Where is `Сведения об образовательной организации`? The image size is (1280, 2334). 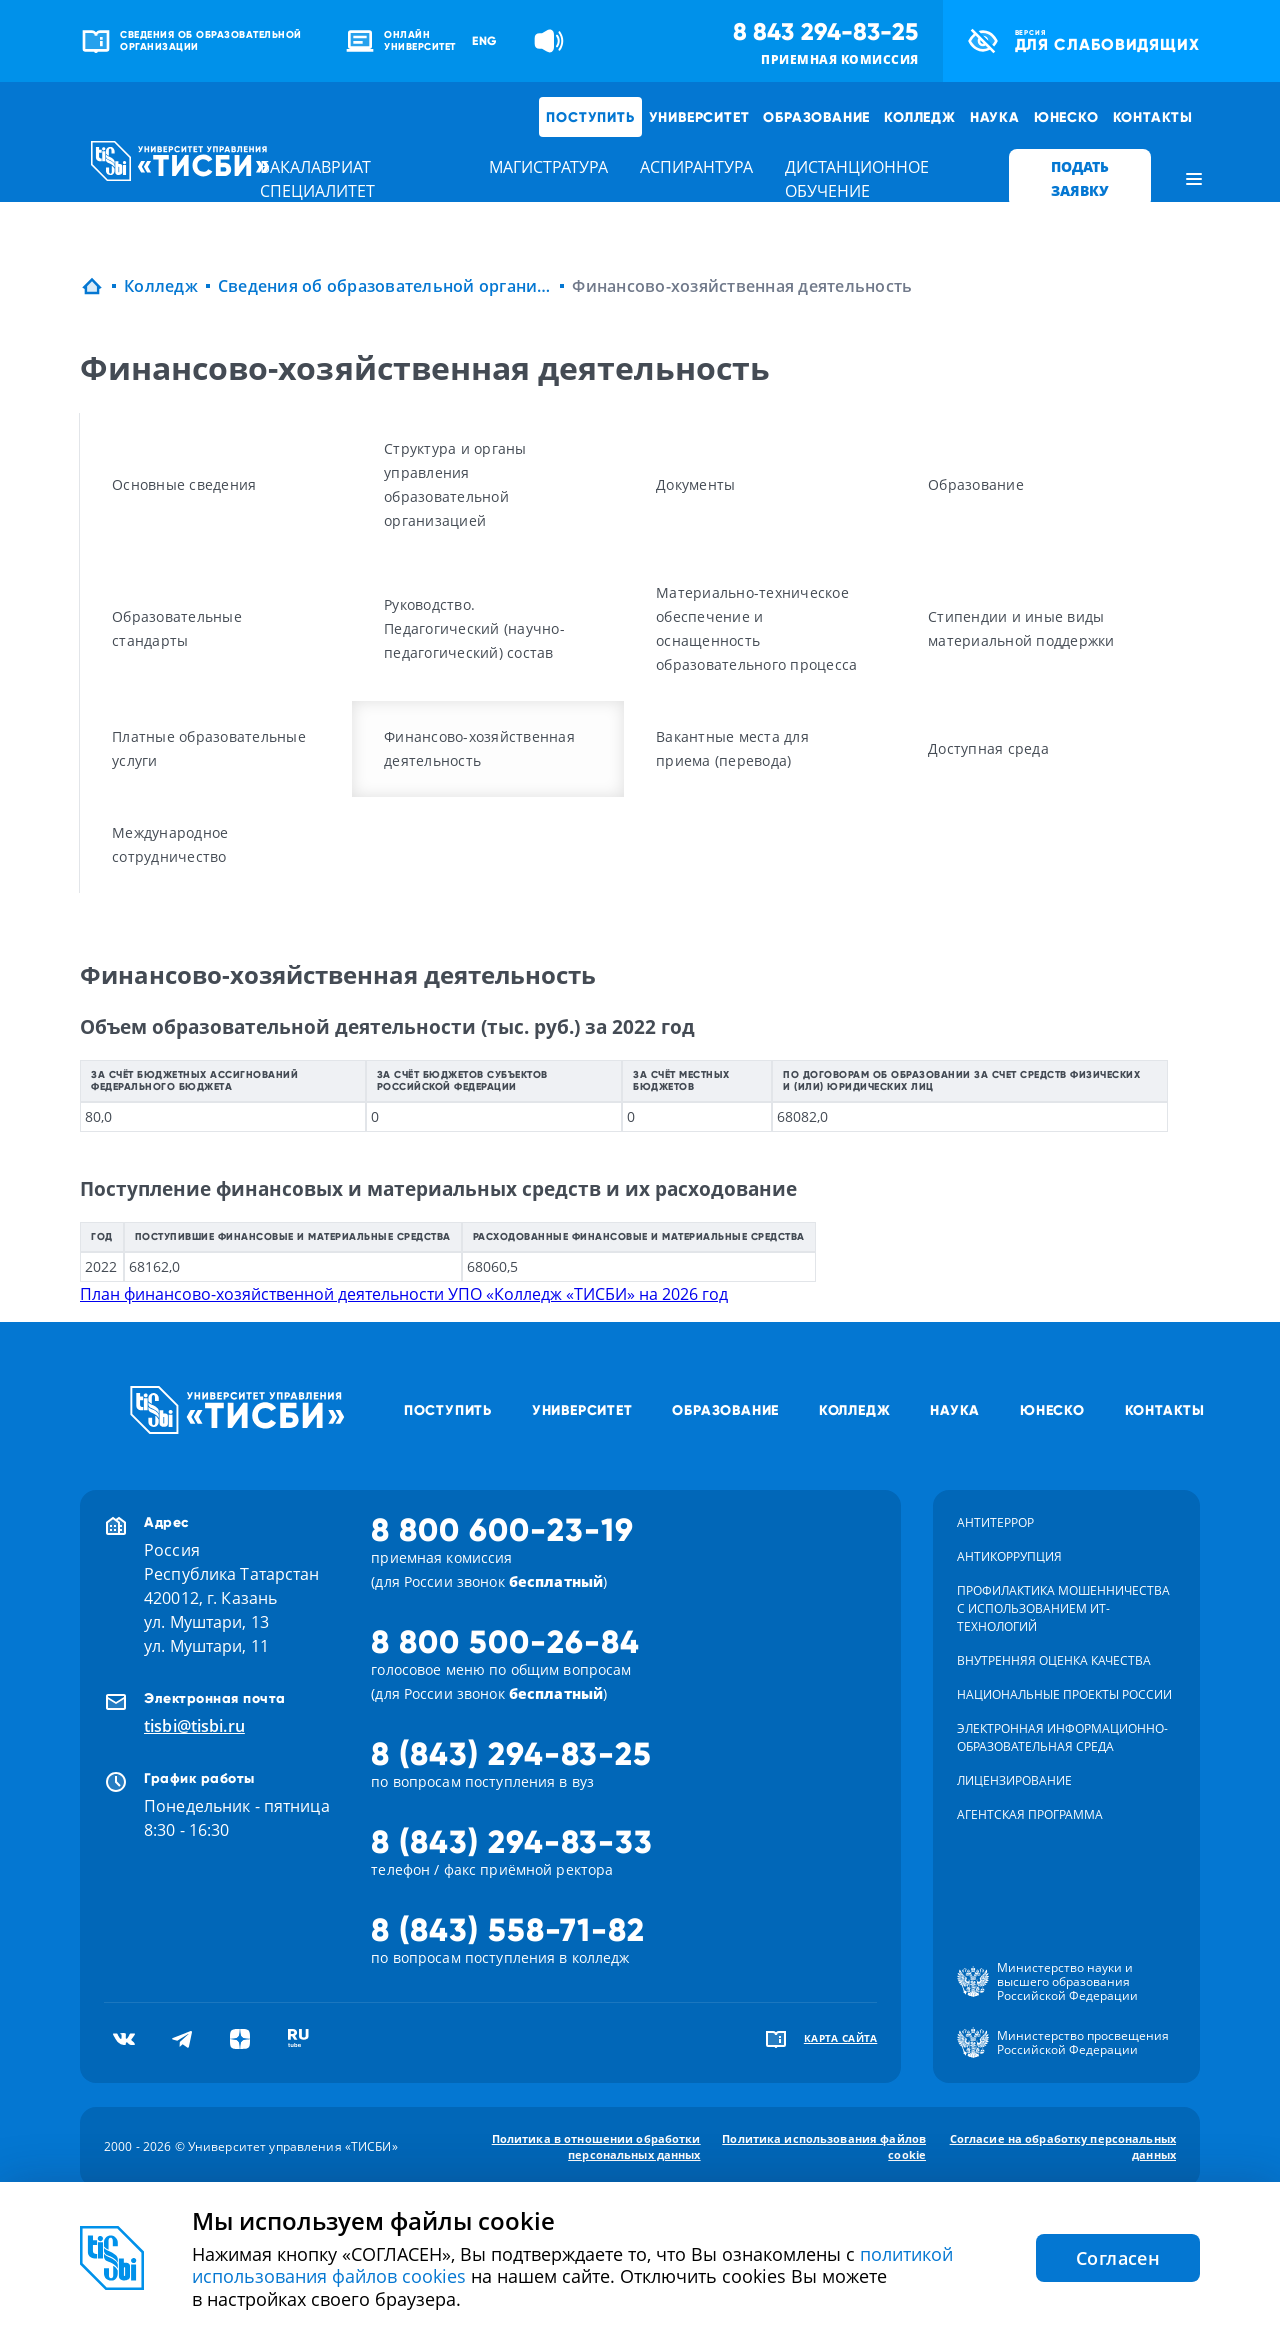
Сведения об образовательной организации is located at coordinates (385, 286).